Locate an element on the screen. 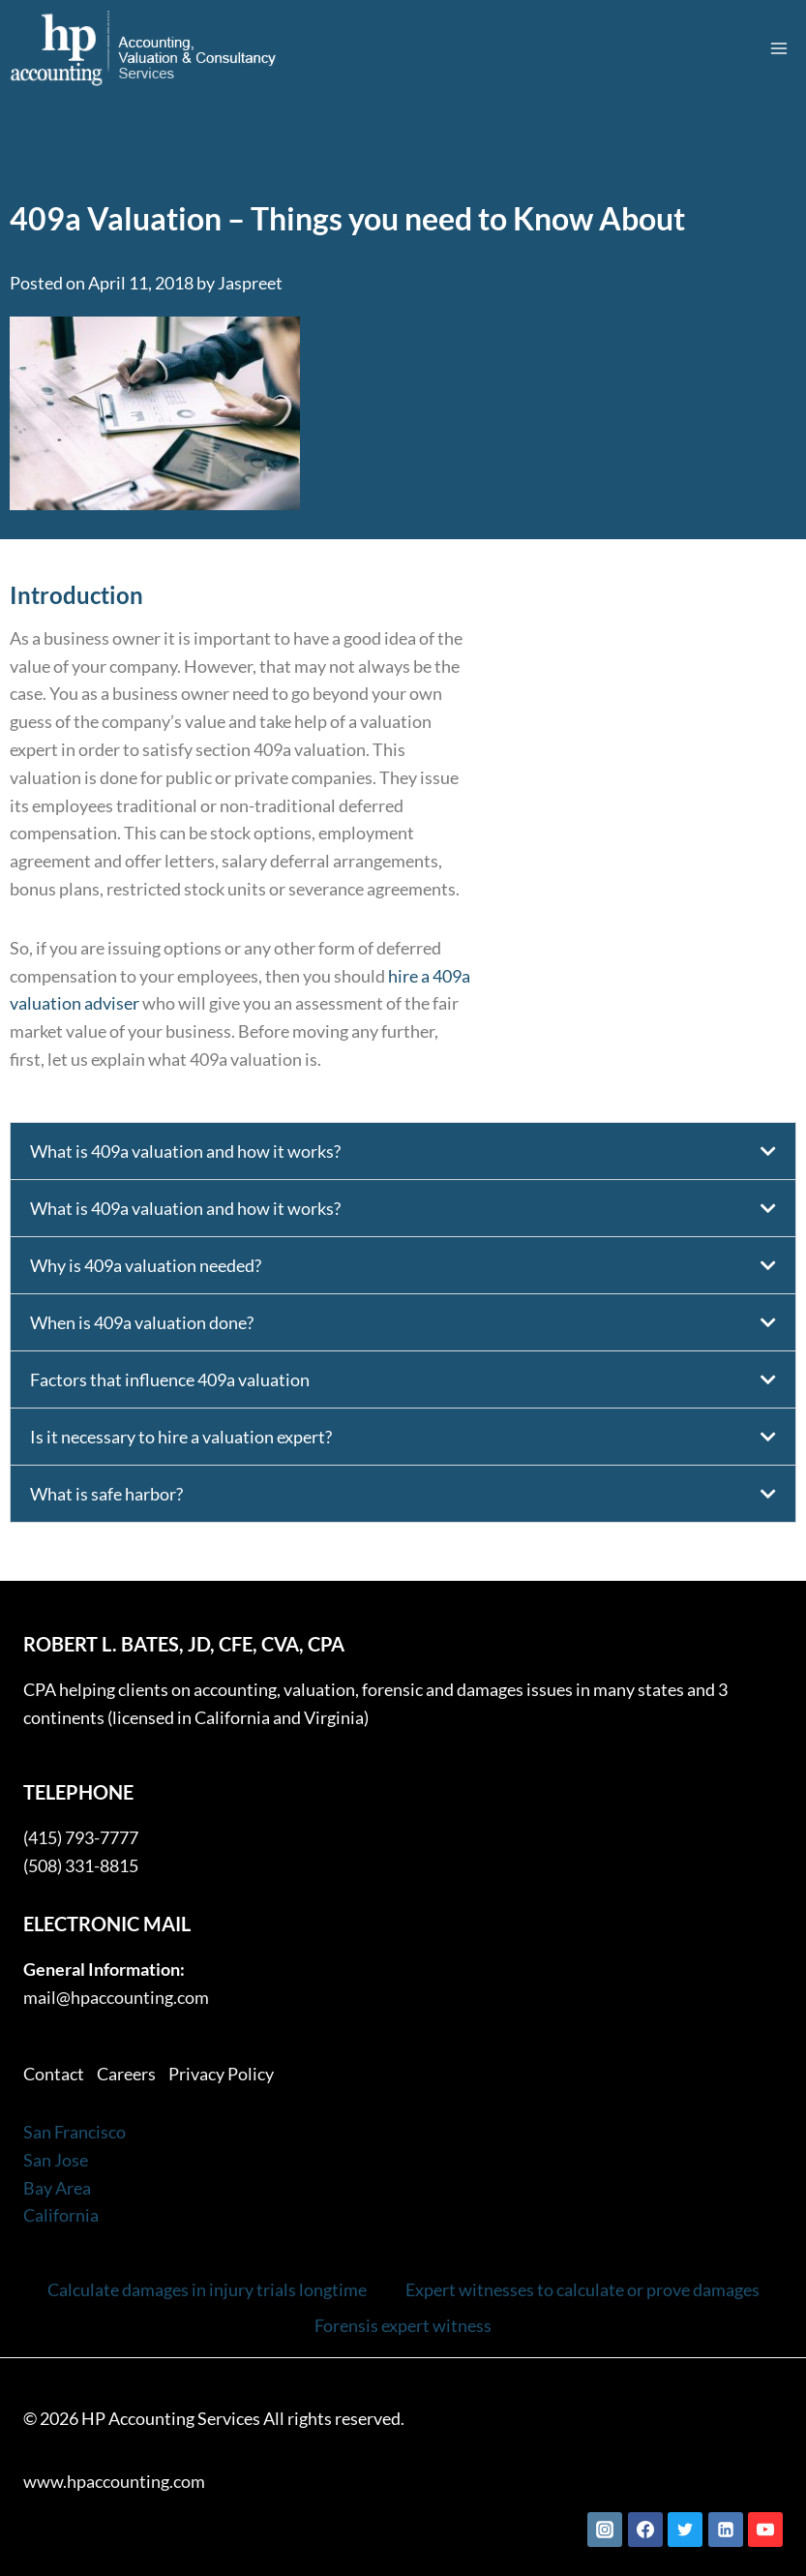 The width and height of the screenshot is (806, 2576). [Open menu] is located at coordinates (778, 48).